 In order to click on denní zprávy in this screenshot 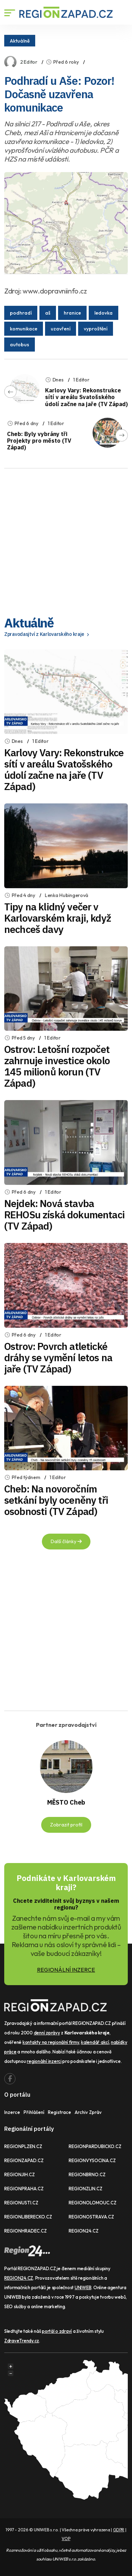, I will do `click(47, 2032)`.